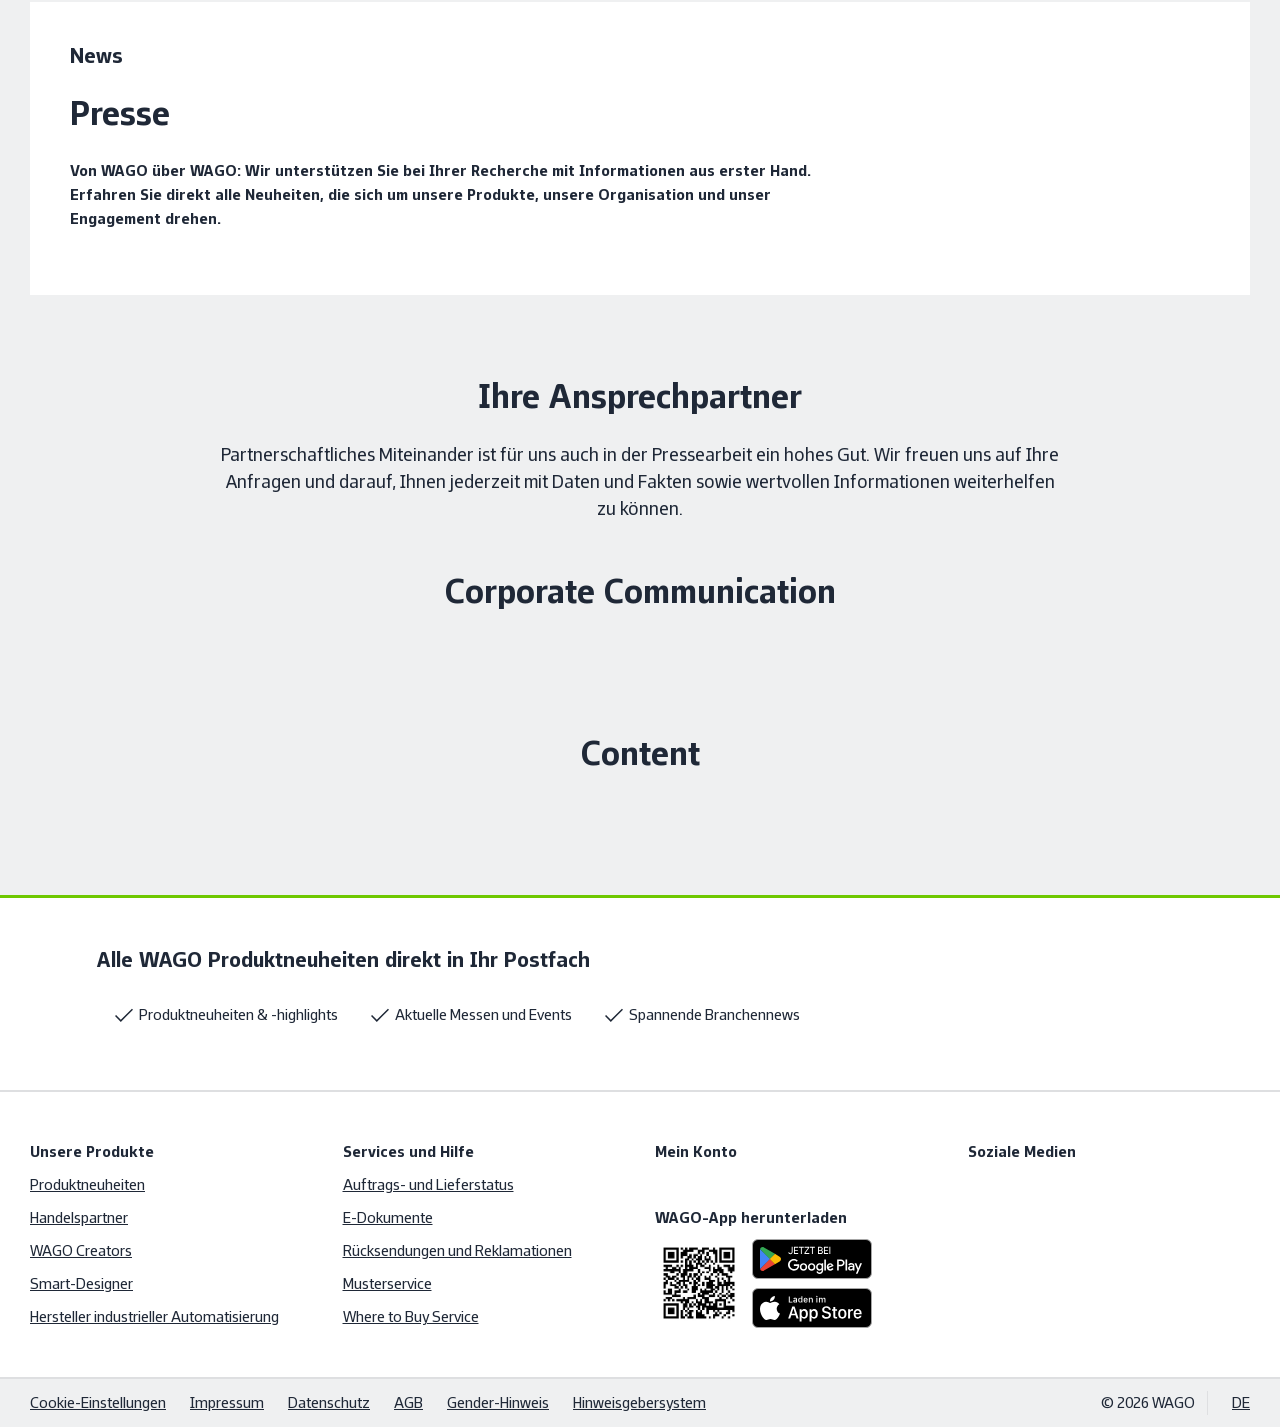  I want to click on DE, so click(1241, 1402).